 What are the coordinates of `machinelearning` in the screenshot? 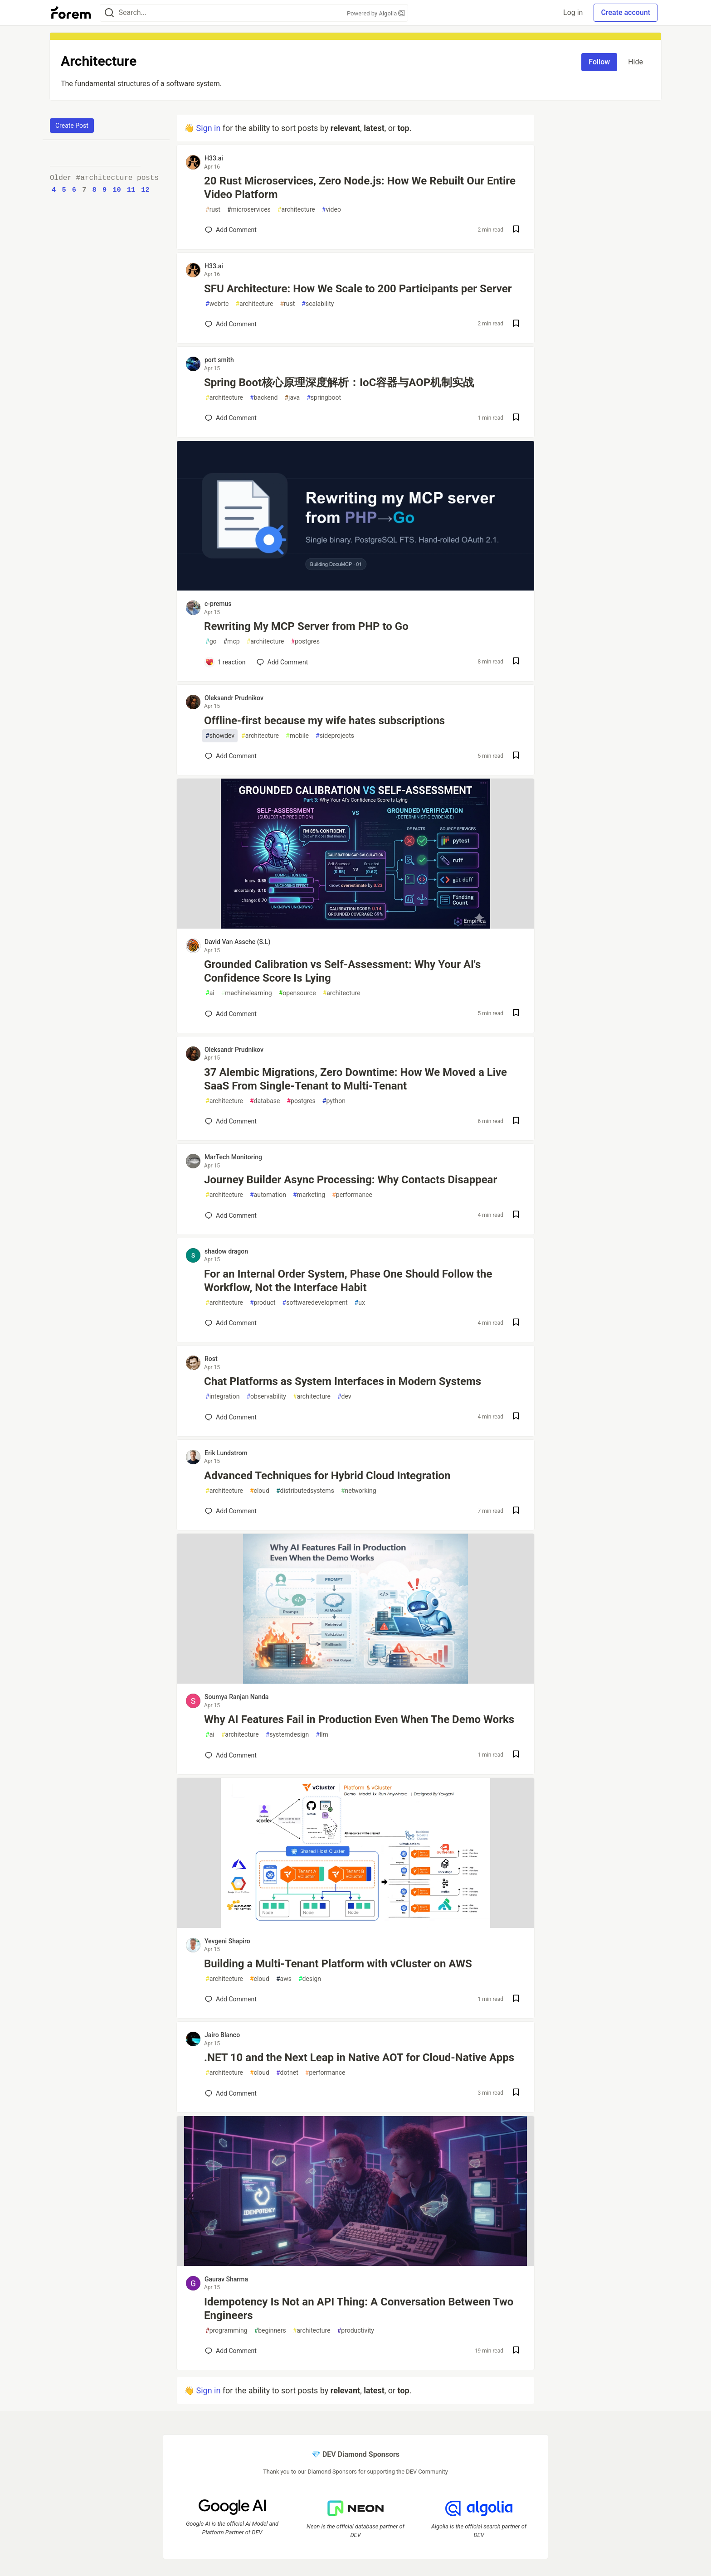 It's located at (246, 993).